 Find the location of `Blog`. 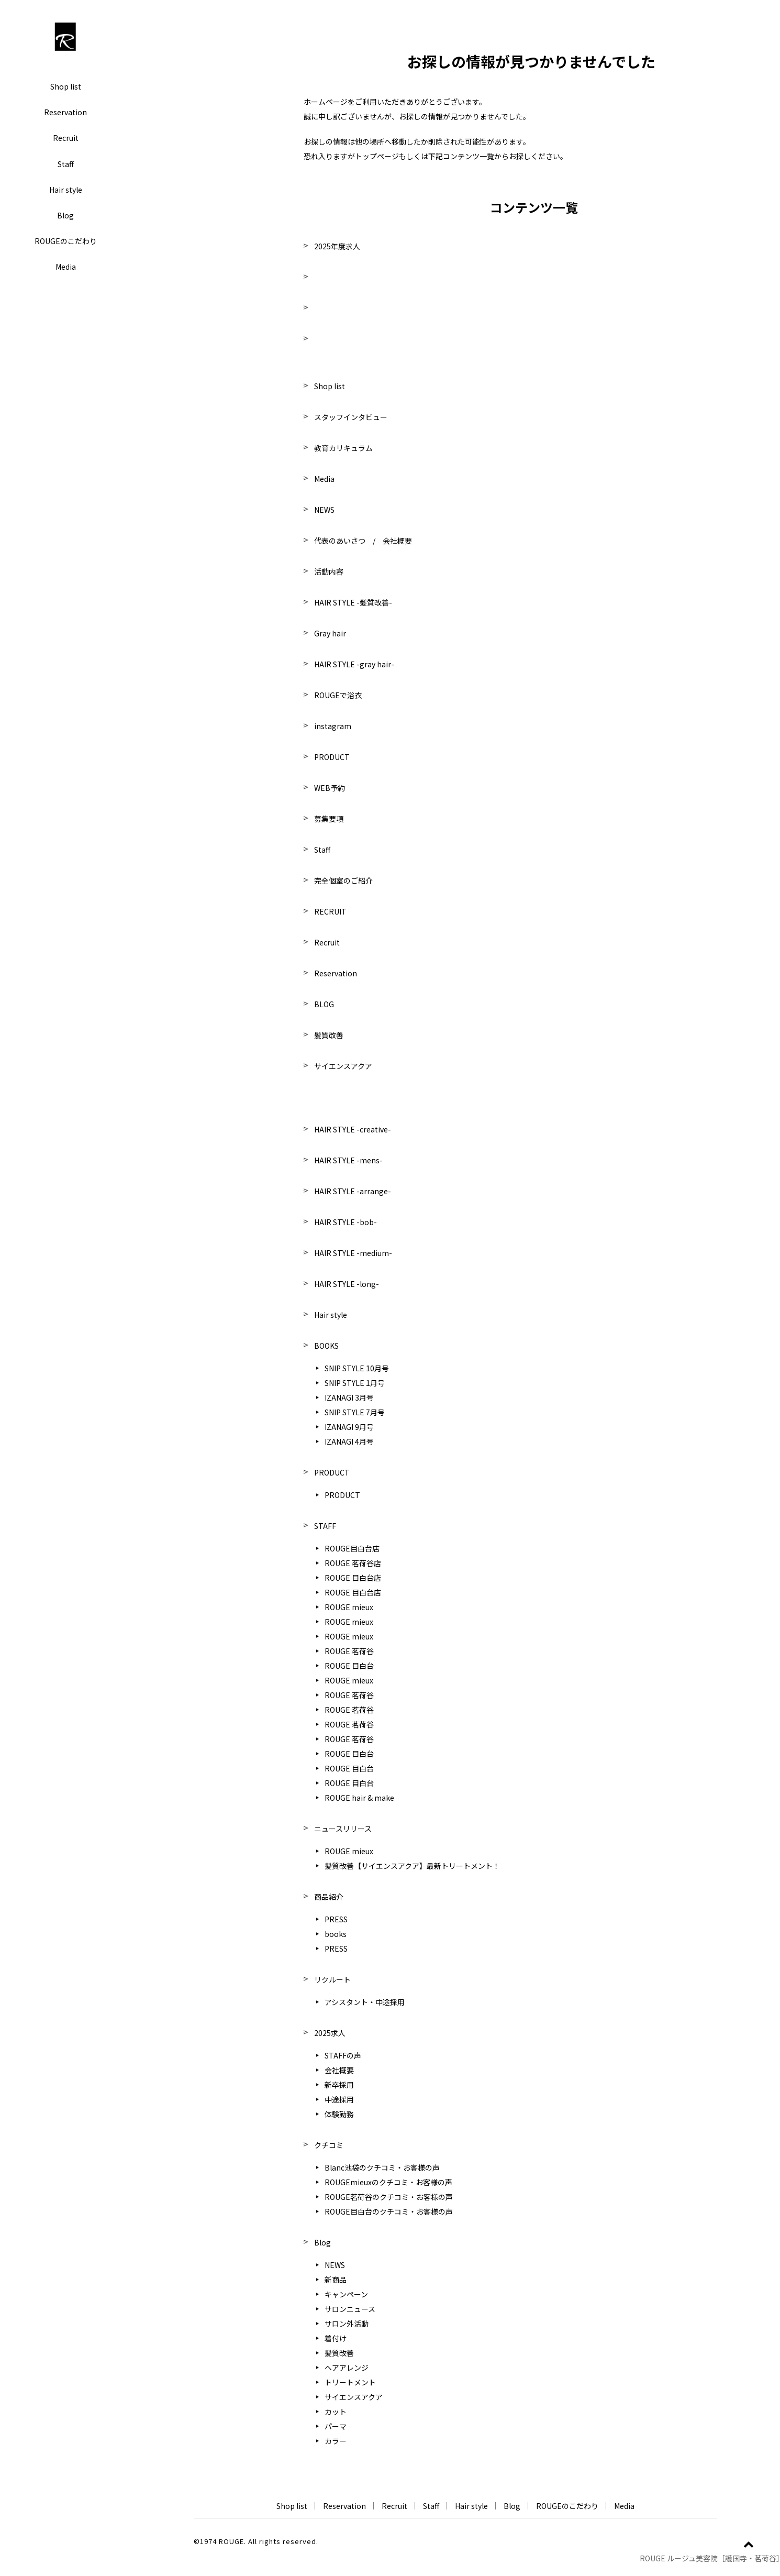

Blog is located at coordinates (65, 215).